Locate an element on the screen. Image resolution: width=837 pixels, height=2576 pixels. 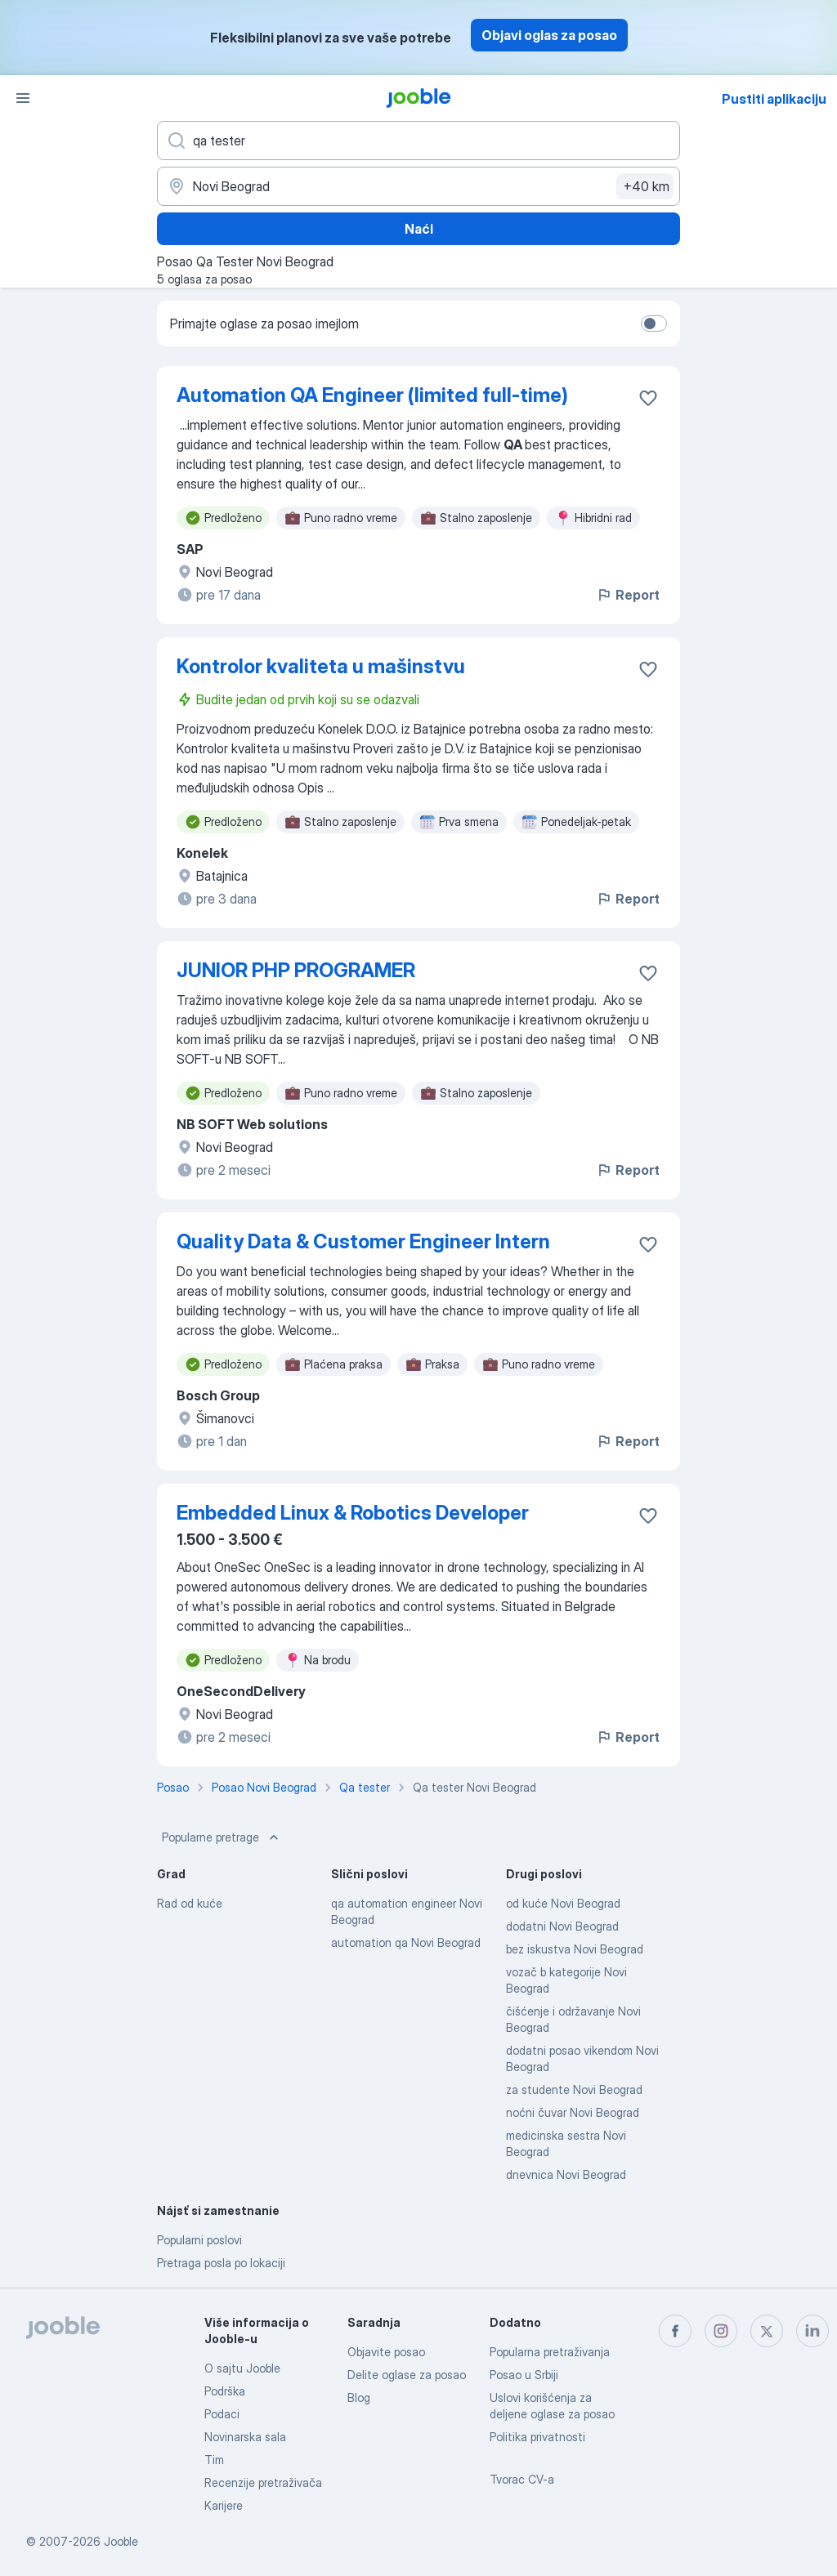
[instagram] is located at coordinates (721, 2331).